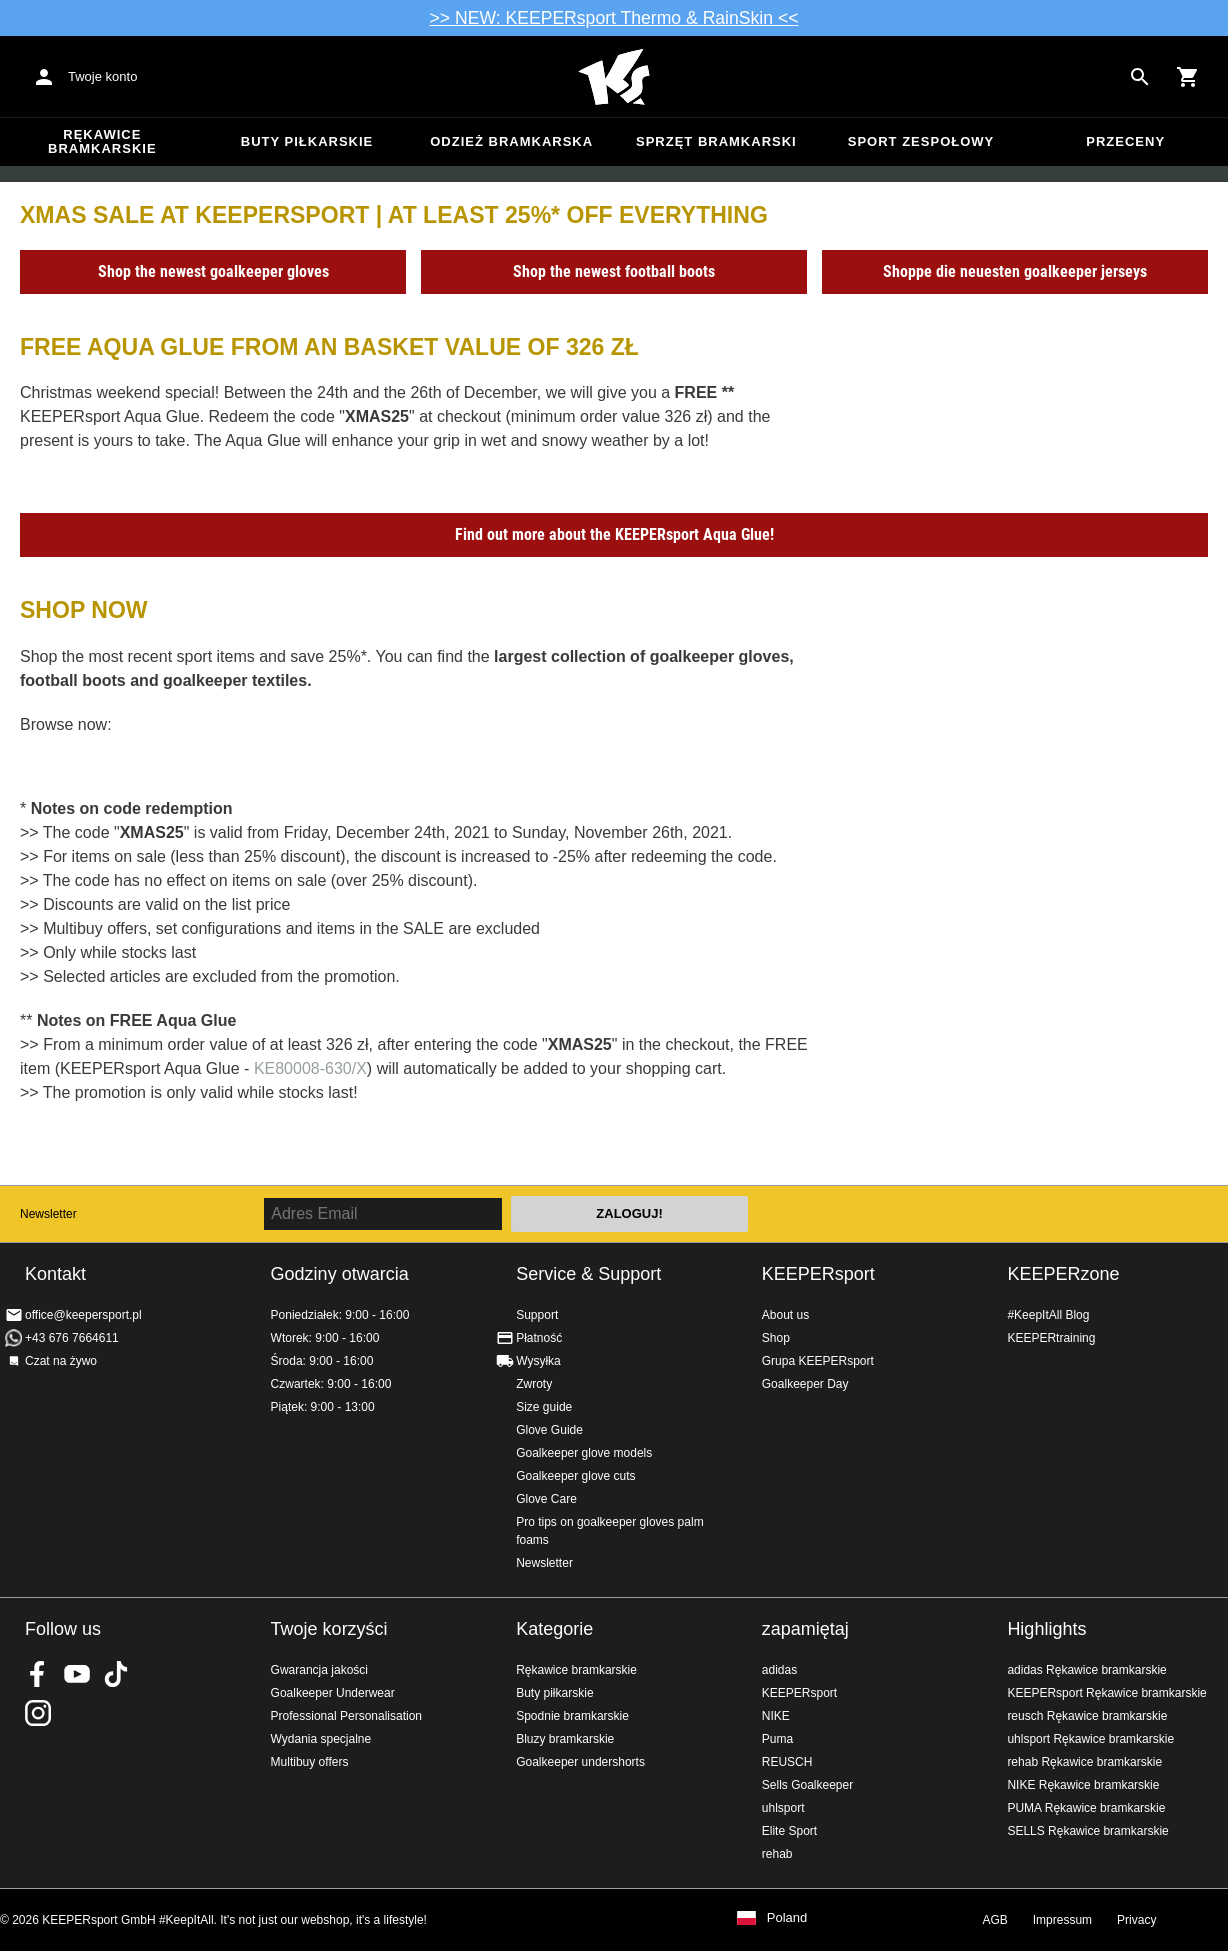  What do you see at coordinates (565, 1739) in the screenshot?
I see `Bluzy bramkarskie` at bounding box center [565, 1739].